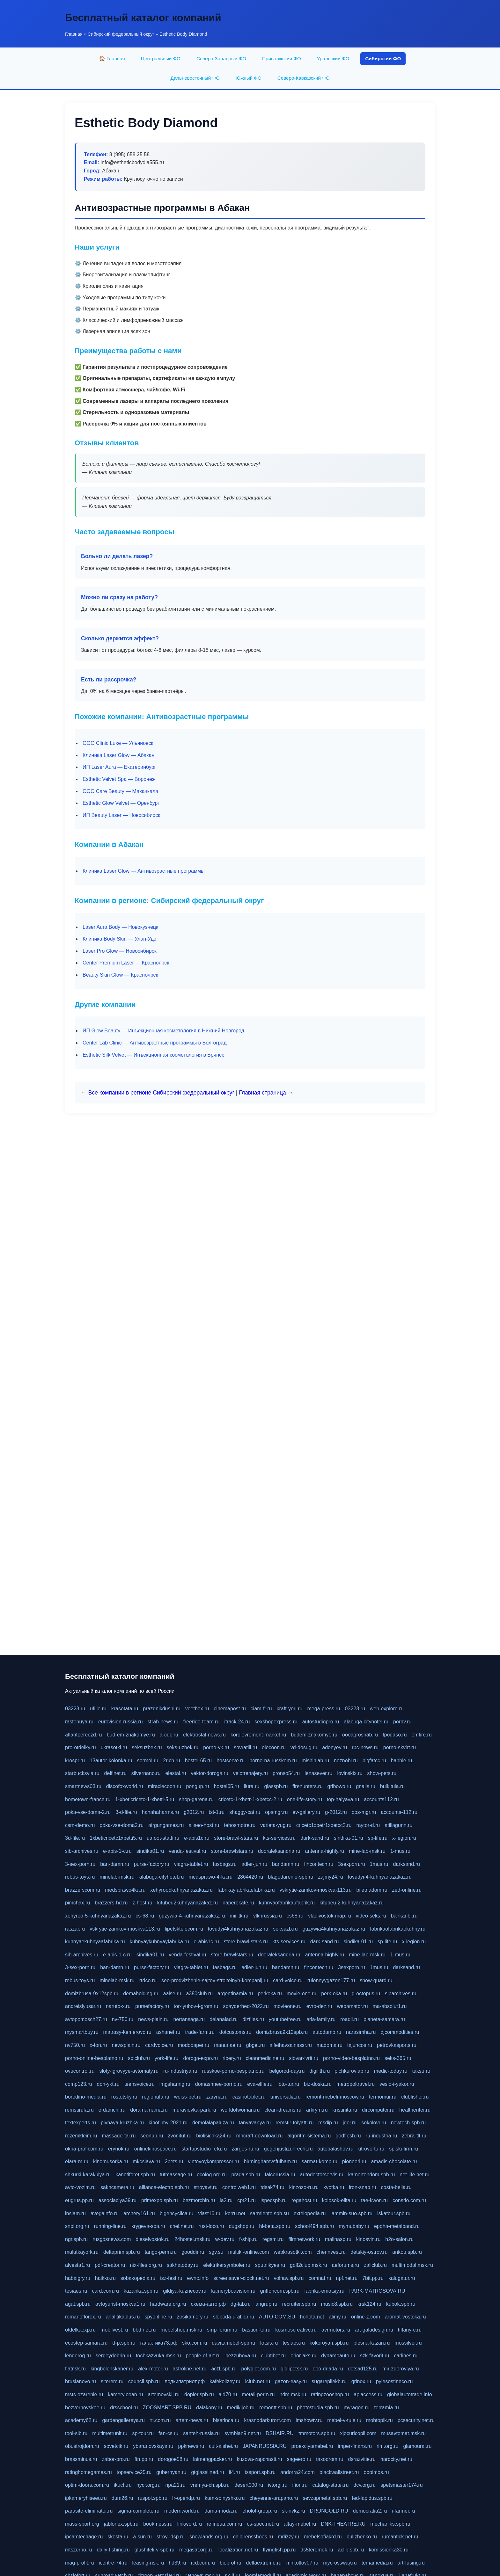  What do you see at coordinates (139, 2084) in the screenshot?
I see `teensvoice.ru` at bounding box center [139, 2084].